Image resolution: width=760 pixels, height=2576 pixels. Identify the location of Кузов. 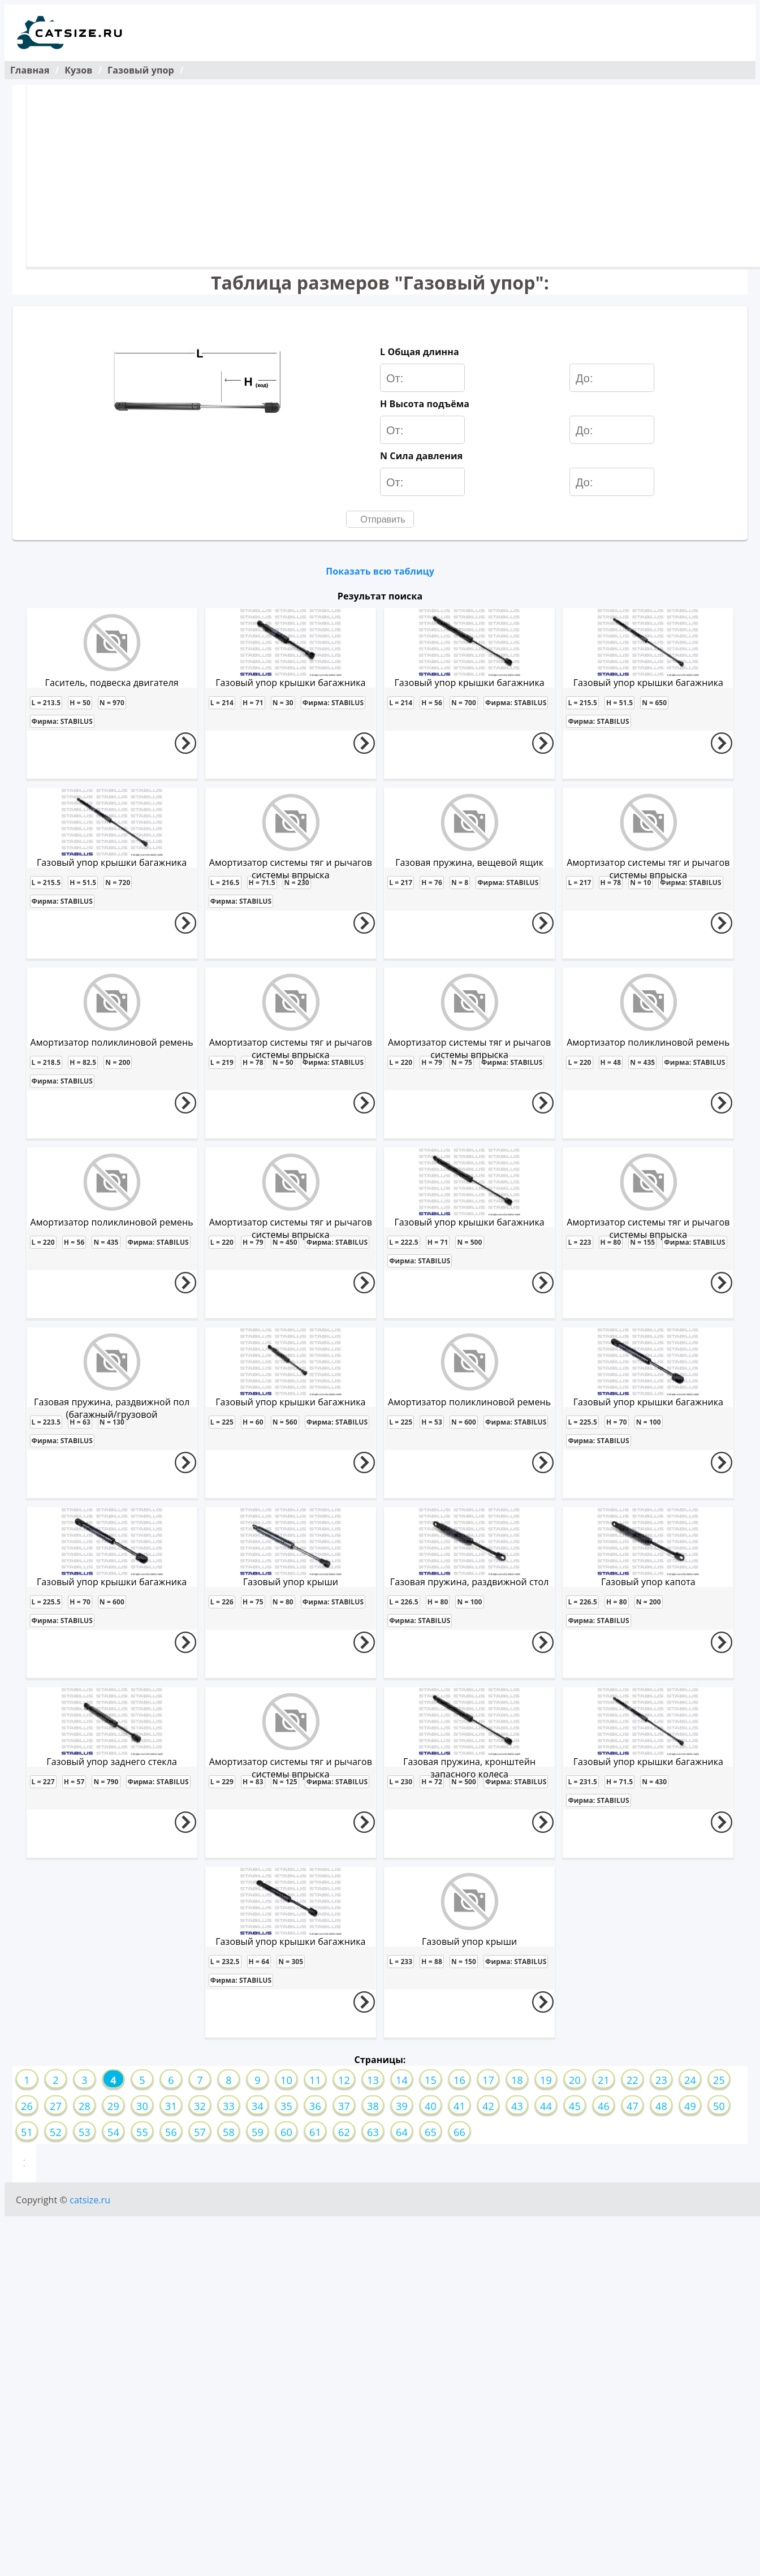
(78, 70).